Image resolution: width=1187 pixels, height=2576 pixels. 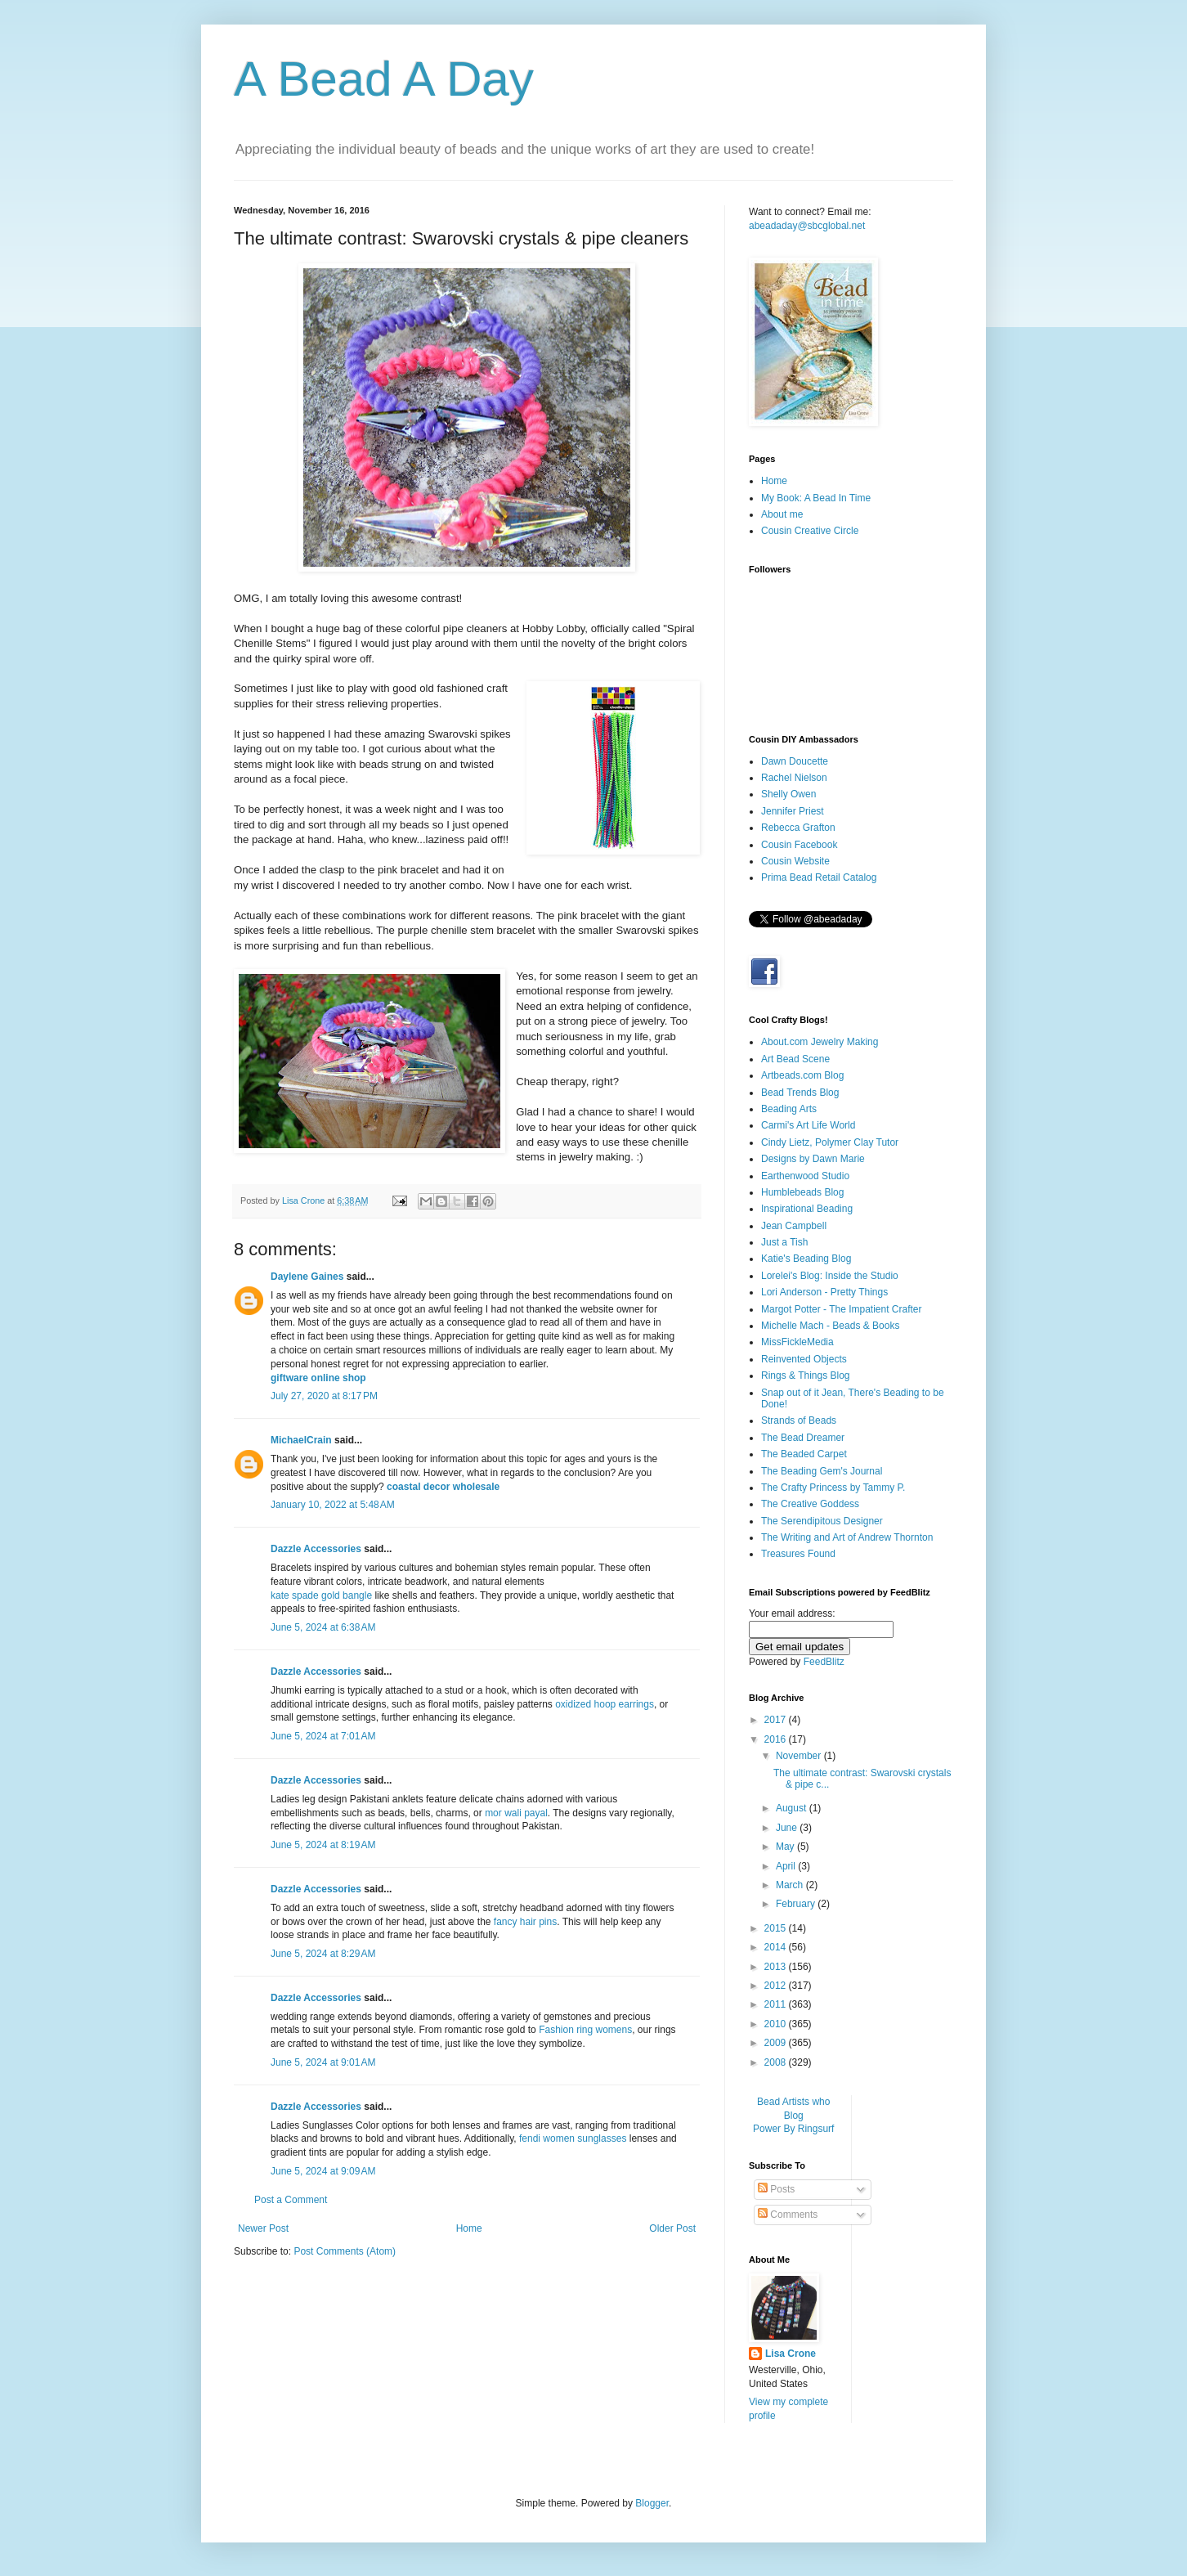 I want to click on Jennifer Priest, so click(x=792, y=811).